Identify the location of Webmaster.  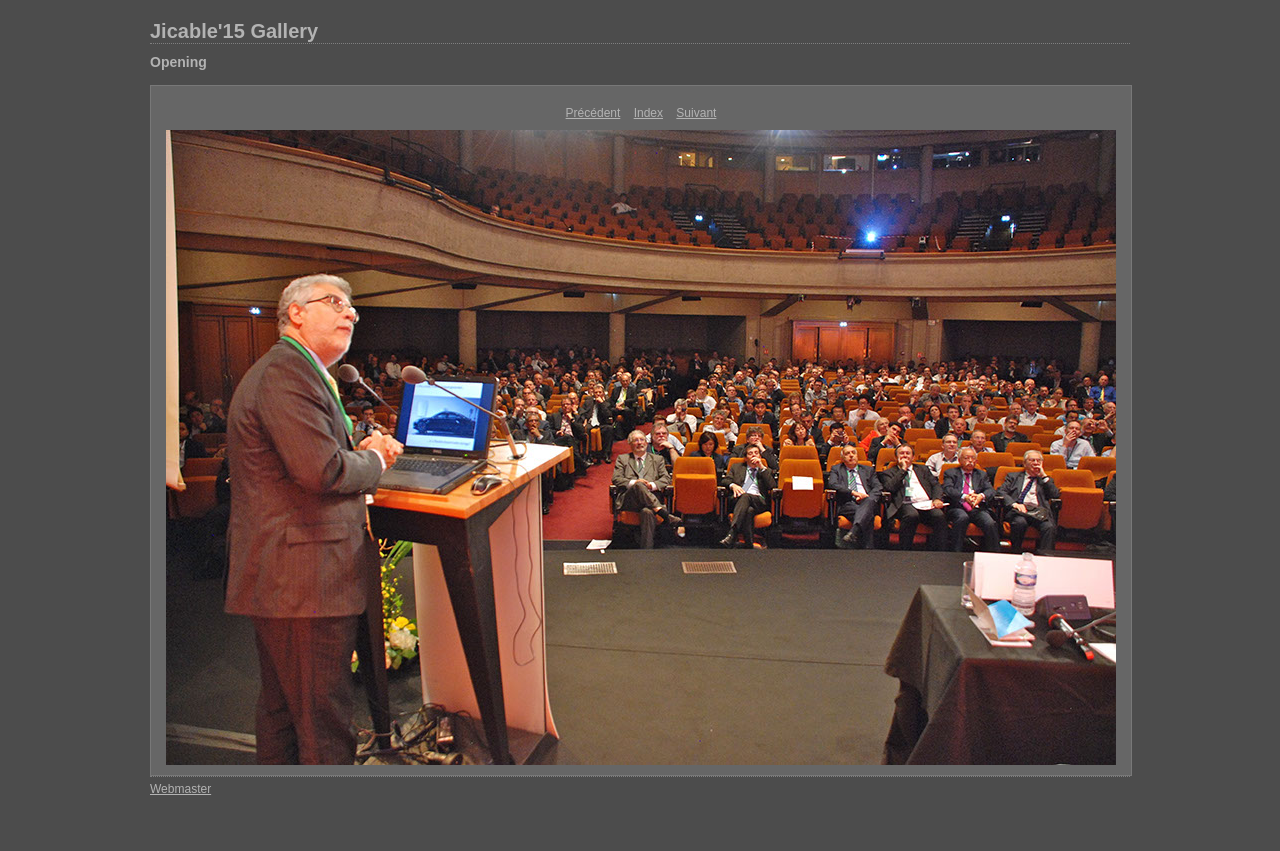
(180, 789).